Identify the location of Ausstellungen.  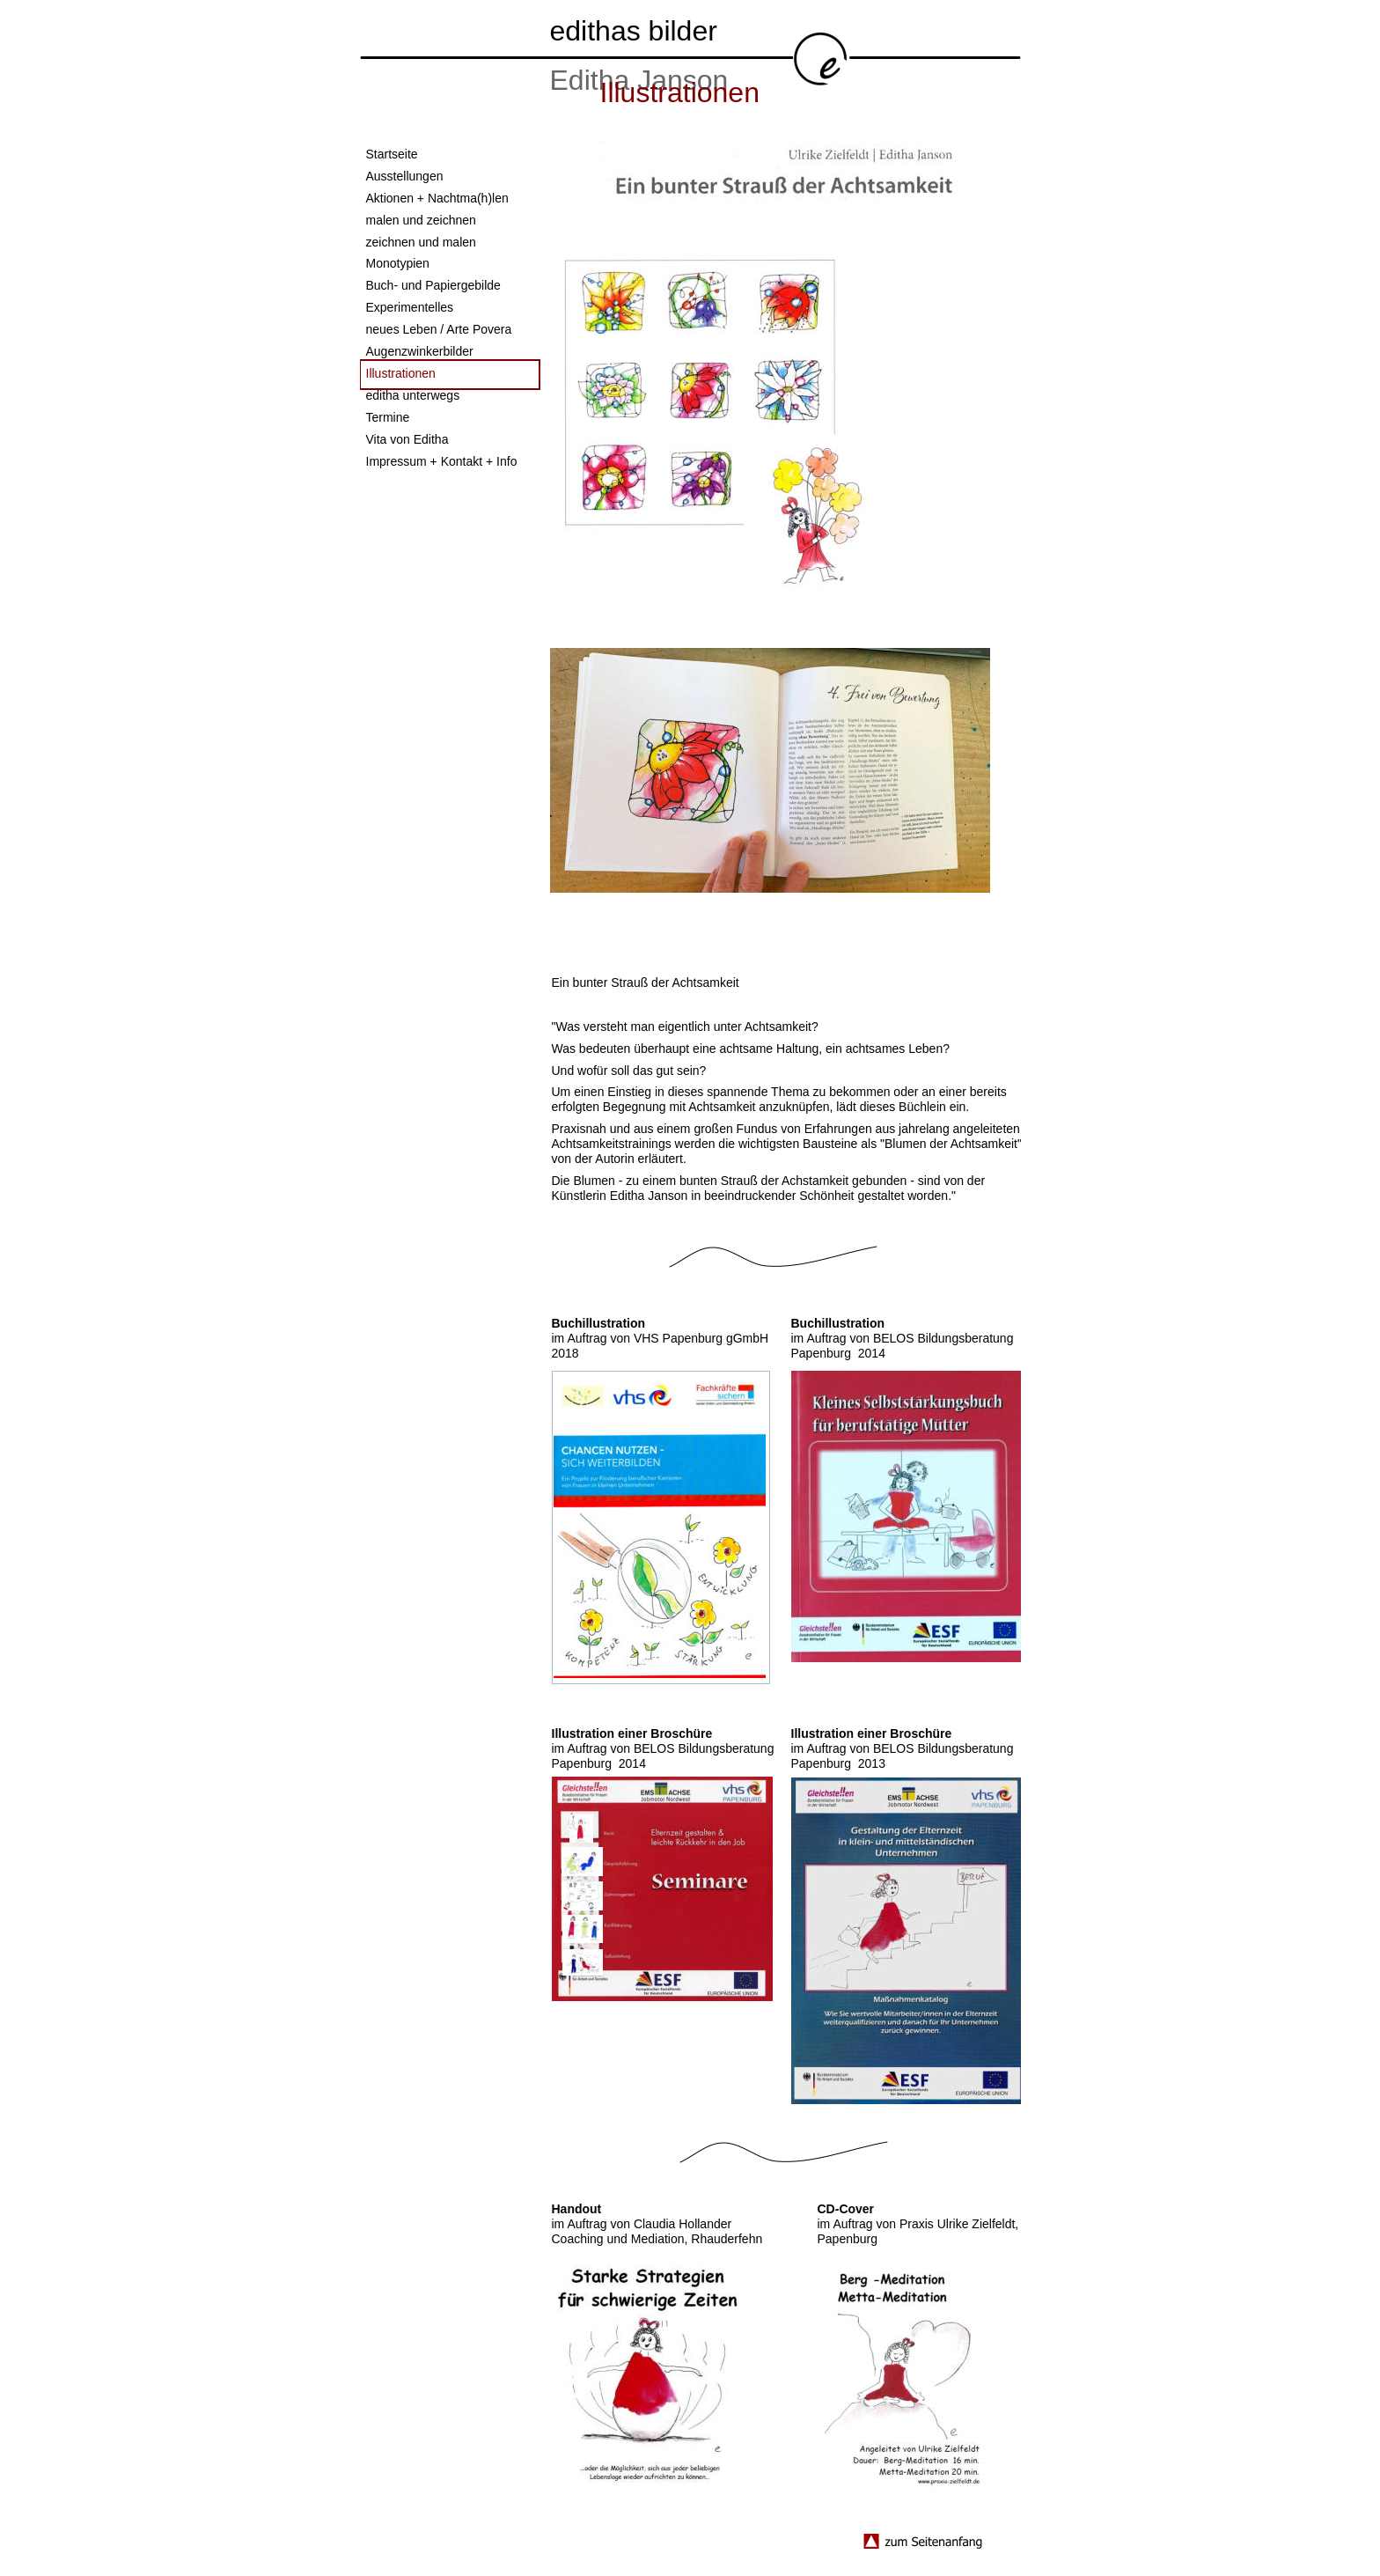
(405, 176).